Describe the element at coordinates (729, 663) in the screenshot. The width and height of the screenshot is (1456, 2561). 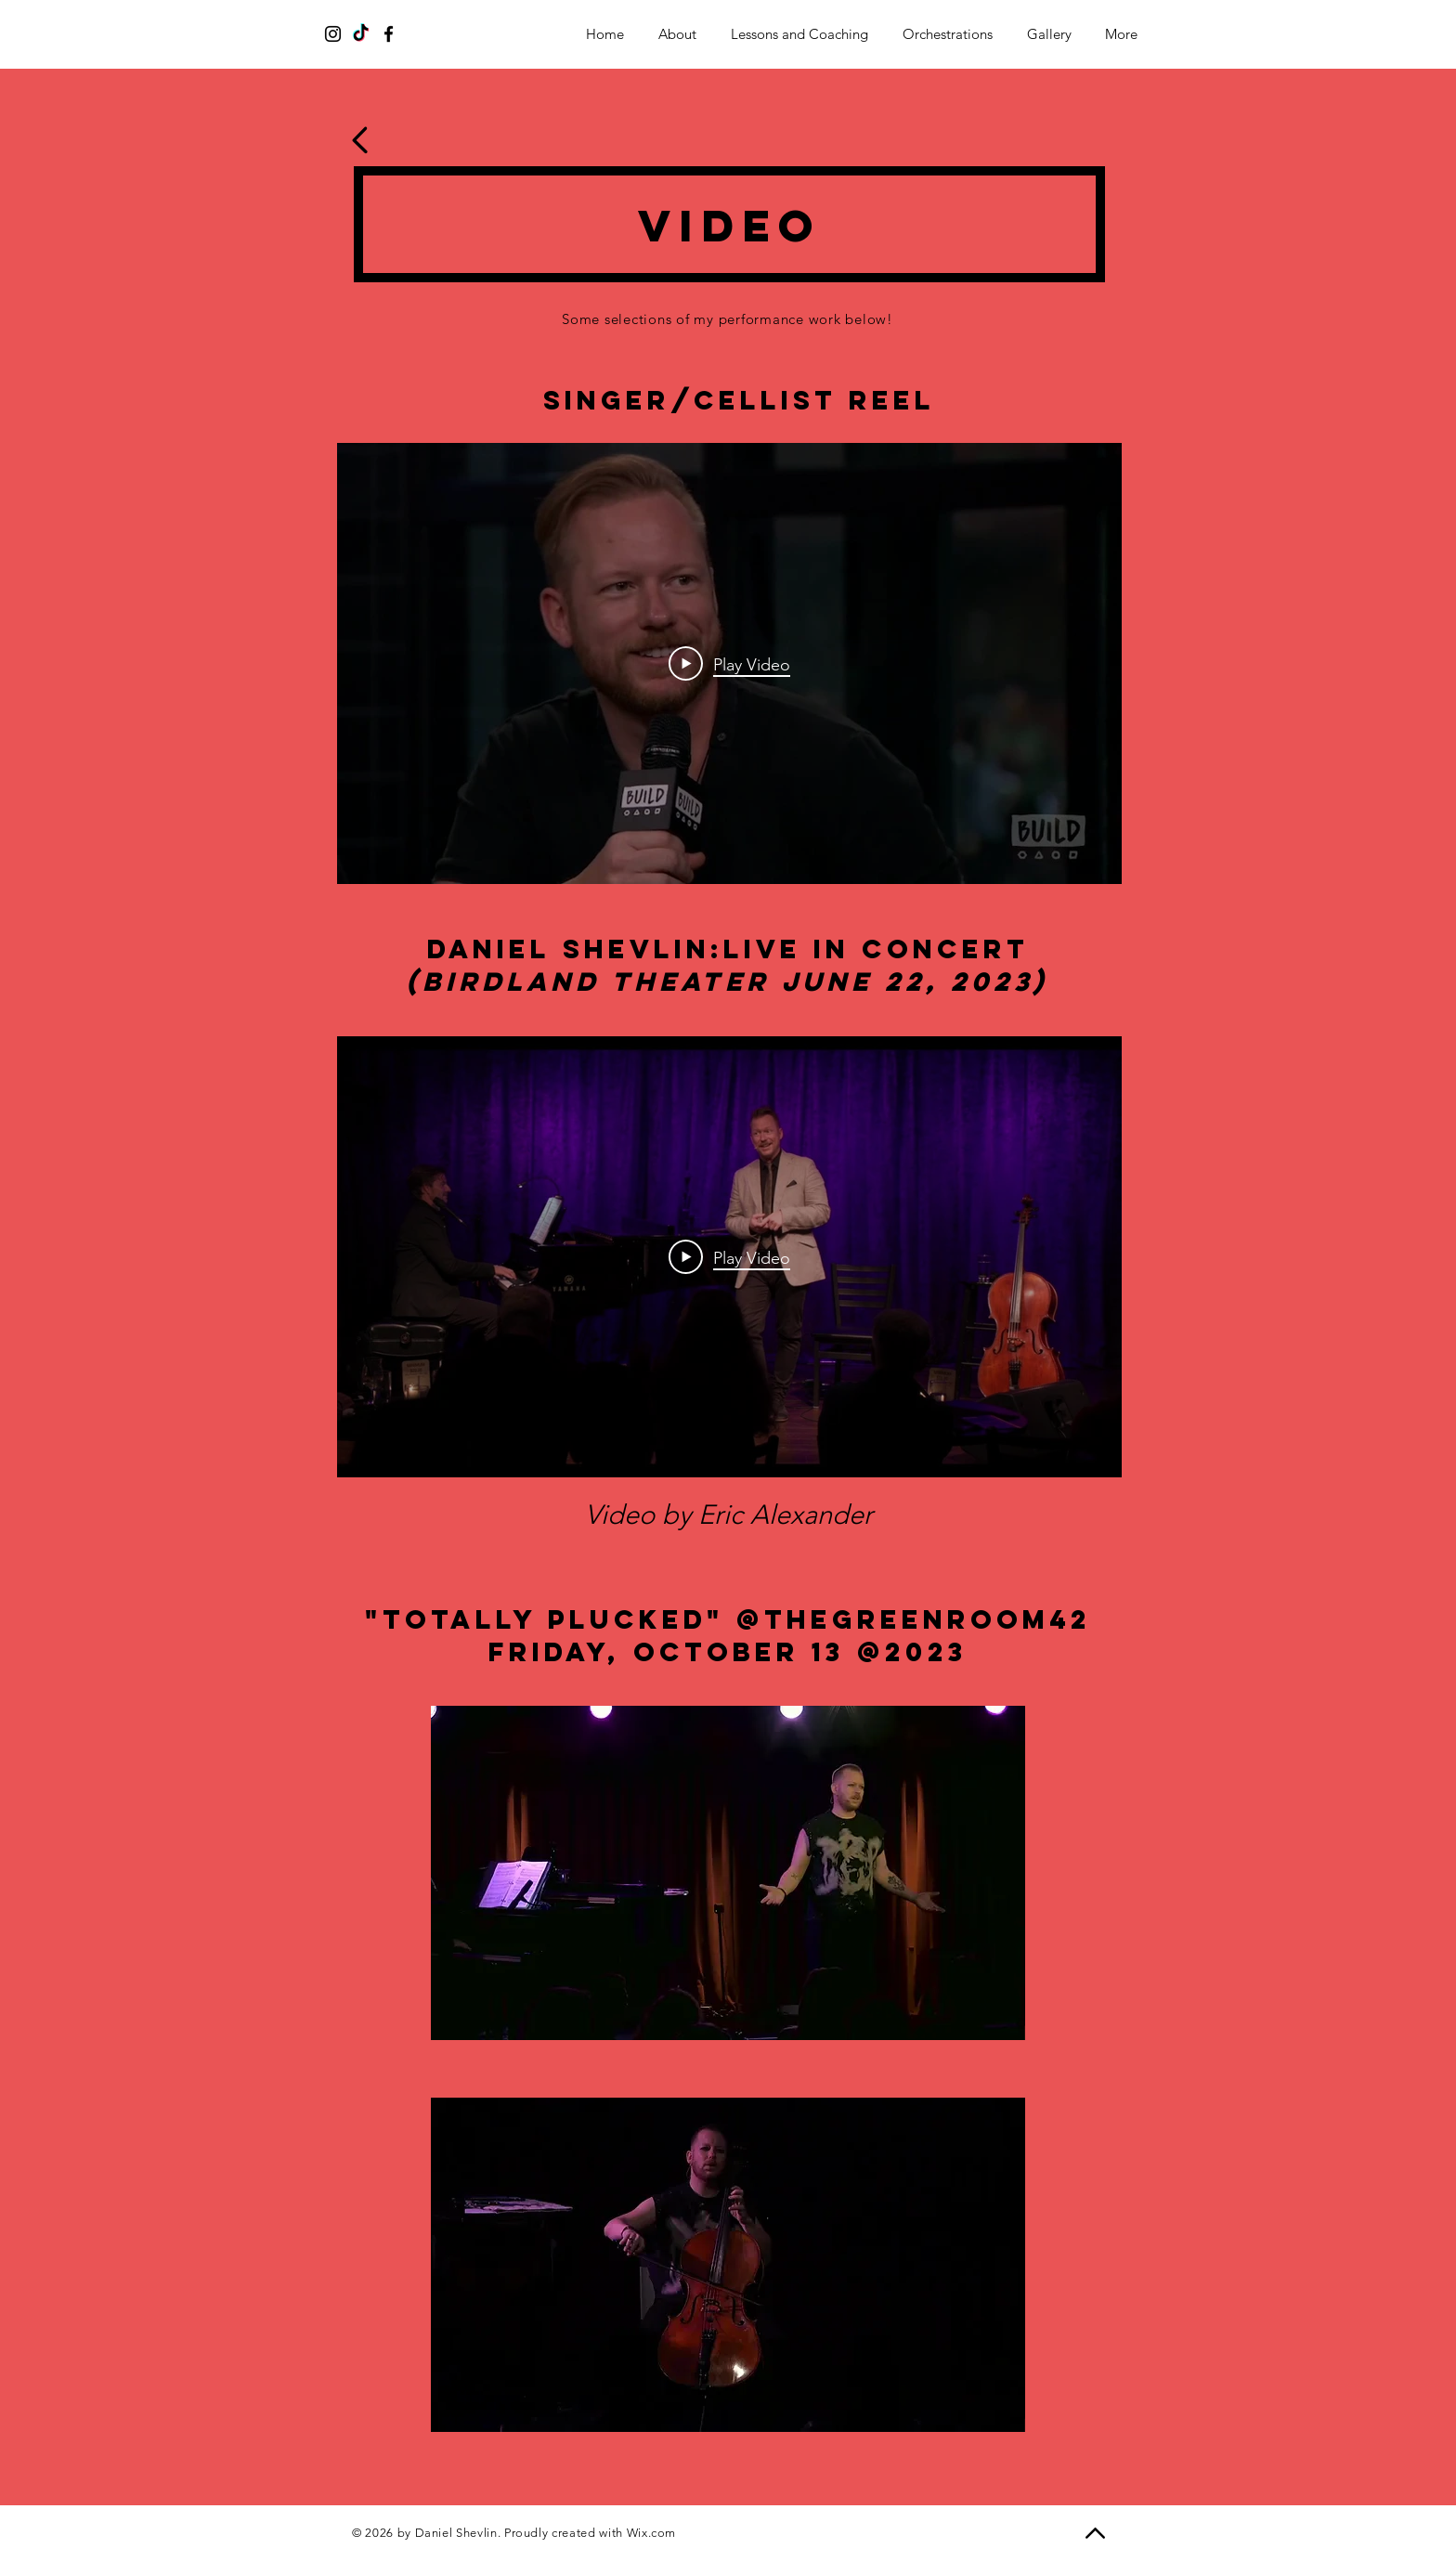
I see `[Play Video]` at that location.